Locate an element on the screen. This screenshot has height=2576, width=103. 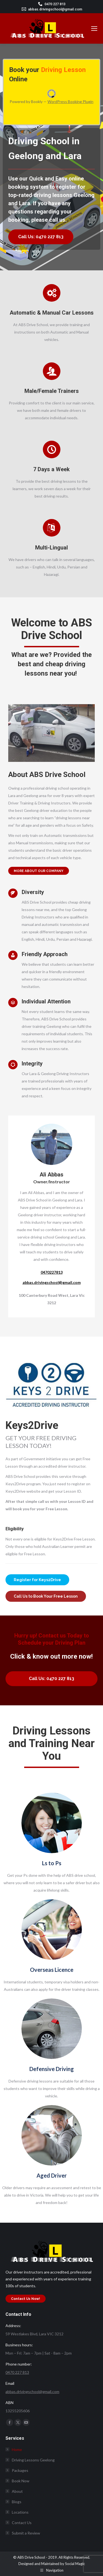
0470 227 813 is located at coordinates (54, 4).